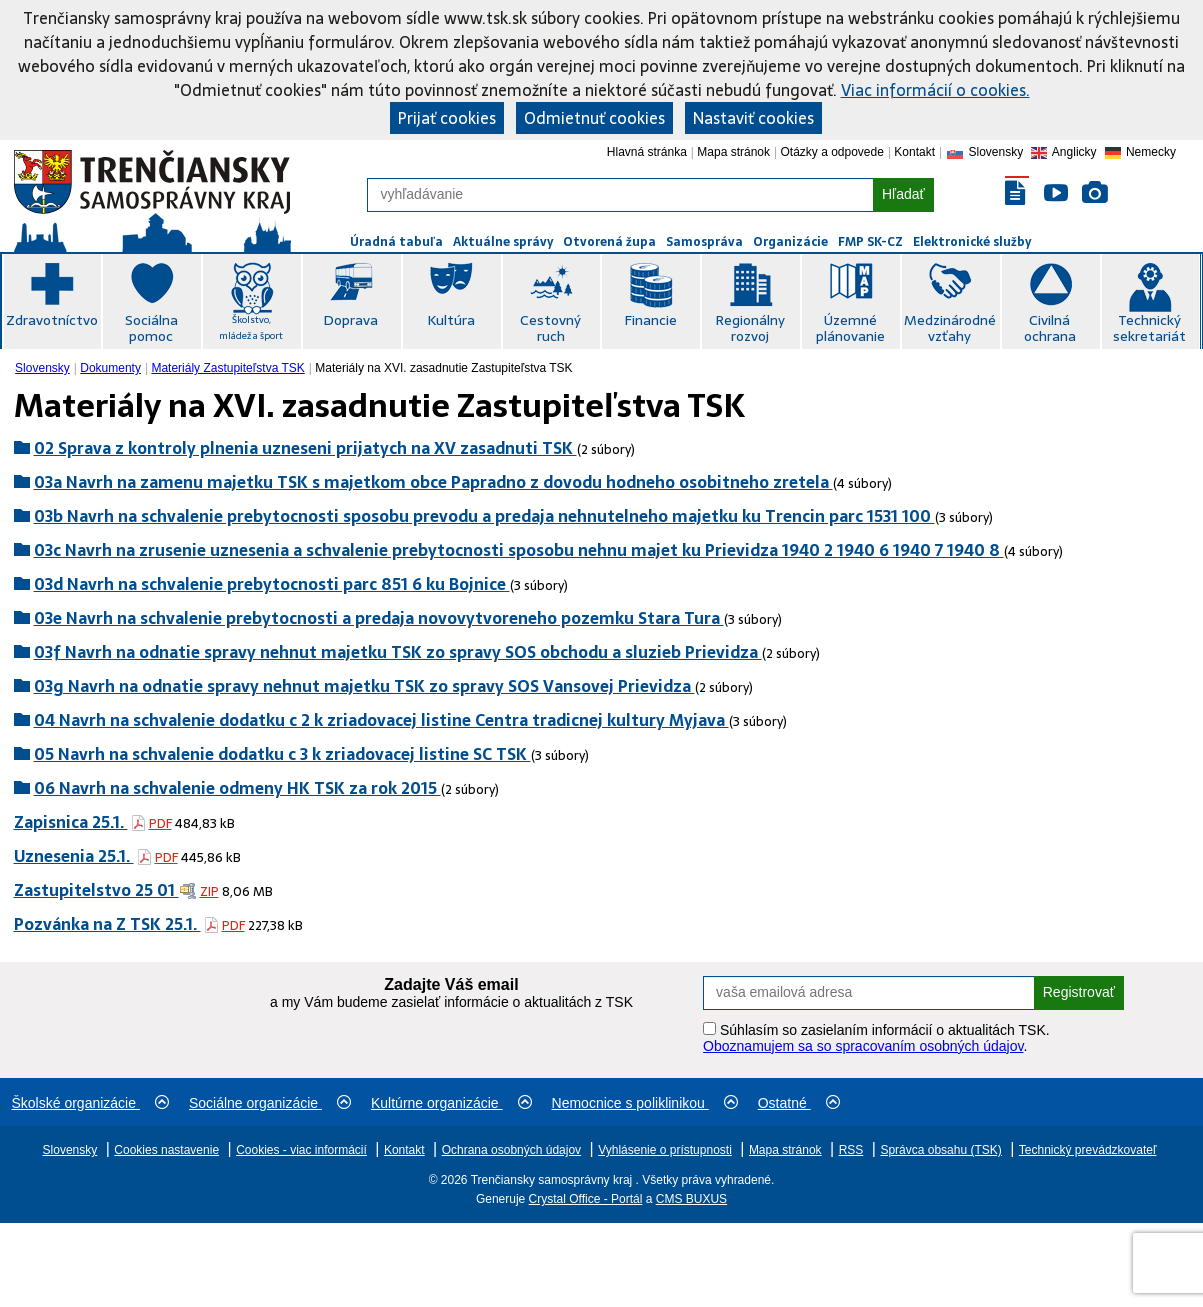 The width and height of the screenshot is (1203, 1307). What do you see at coordinates (166, 1150) in the screenshot?
I see `Cookies nastavenie` at bounding box center [166, 1150].